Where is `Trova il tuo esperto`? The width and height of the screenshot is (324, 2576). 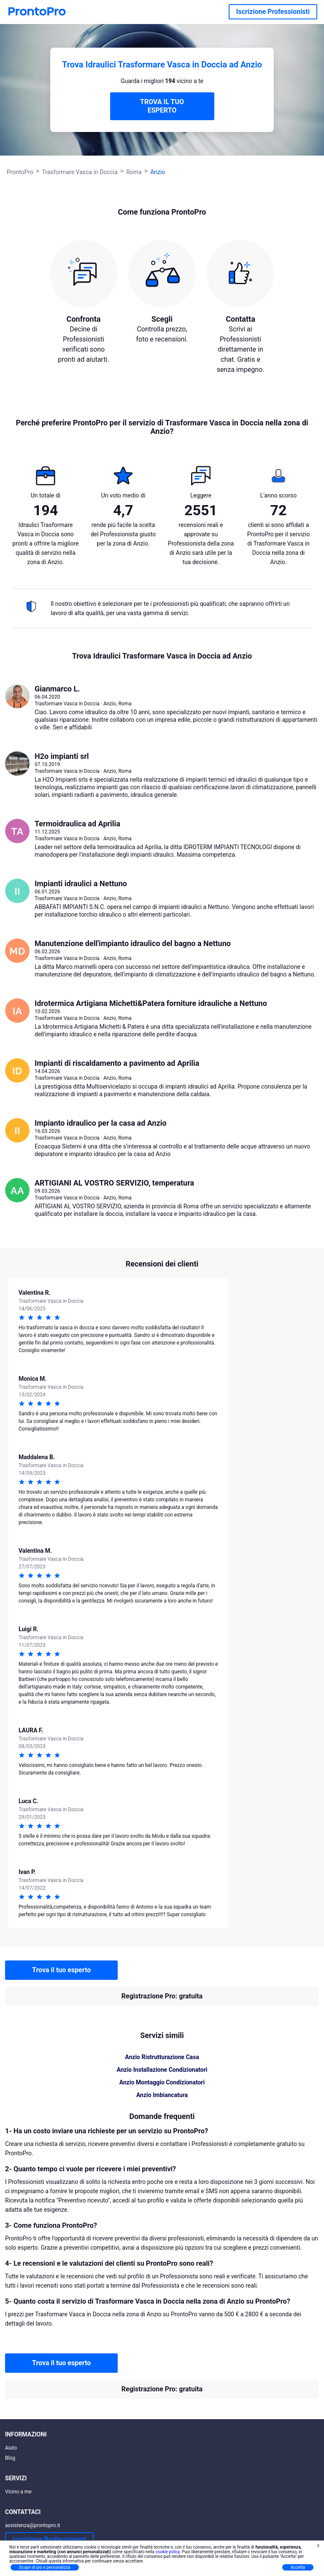
Trova il tuo esperto is located at coordinates (61, 1970).